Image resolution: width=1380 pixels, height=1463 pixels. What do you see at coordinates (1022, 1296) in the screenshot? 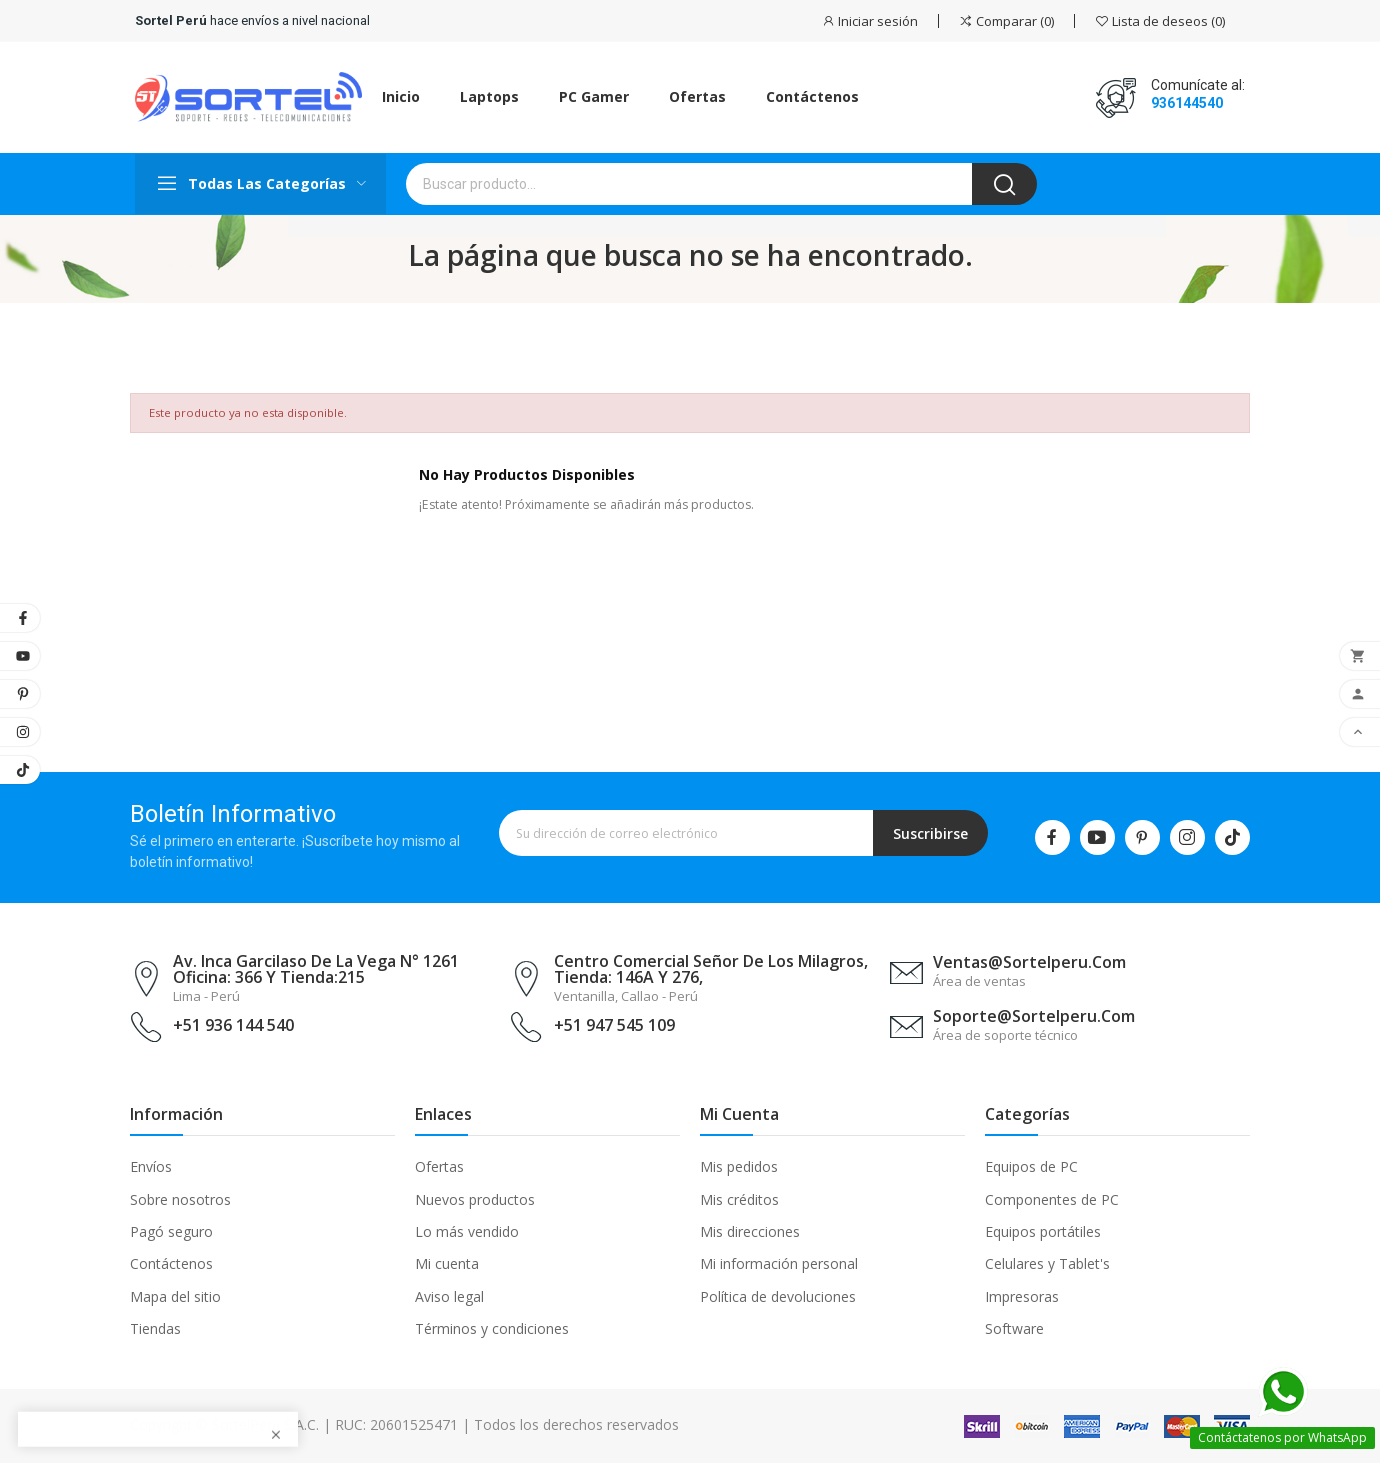
I see `Impresoras` at bounding box center [1022, 1296].